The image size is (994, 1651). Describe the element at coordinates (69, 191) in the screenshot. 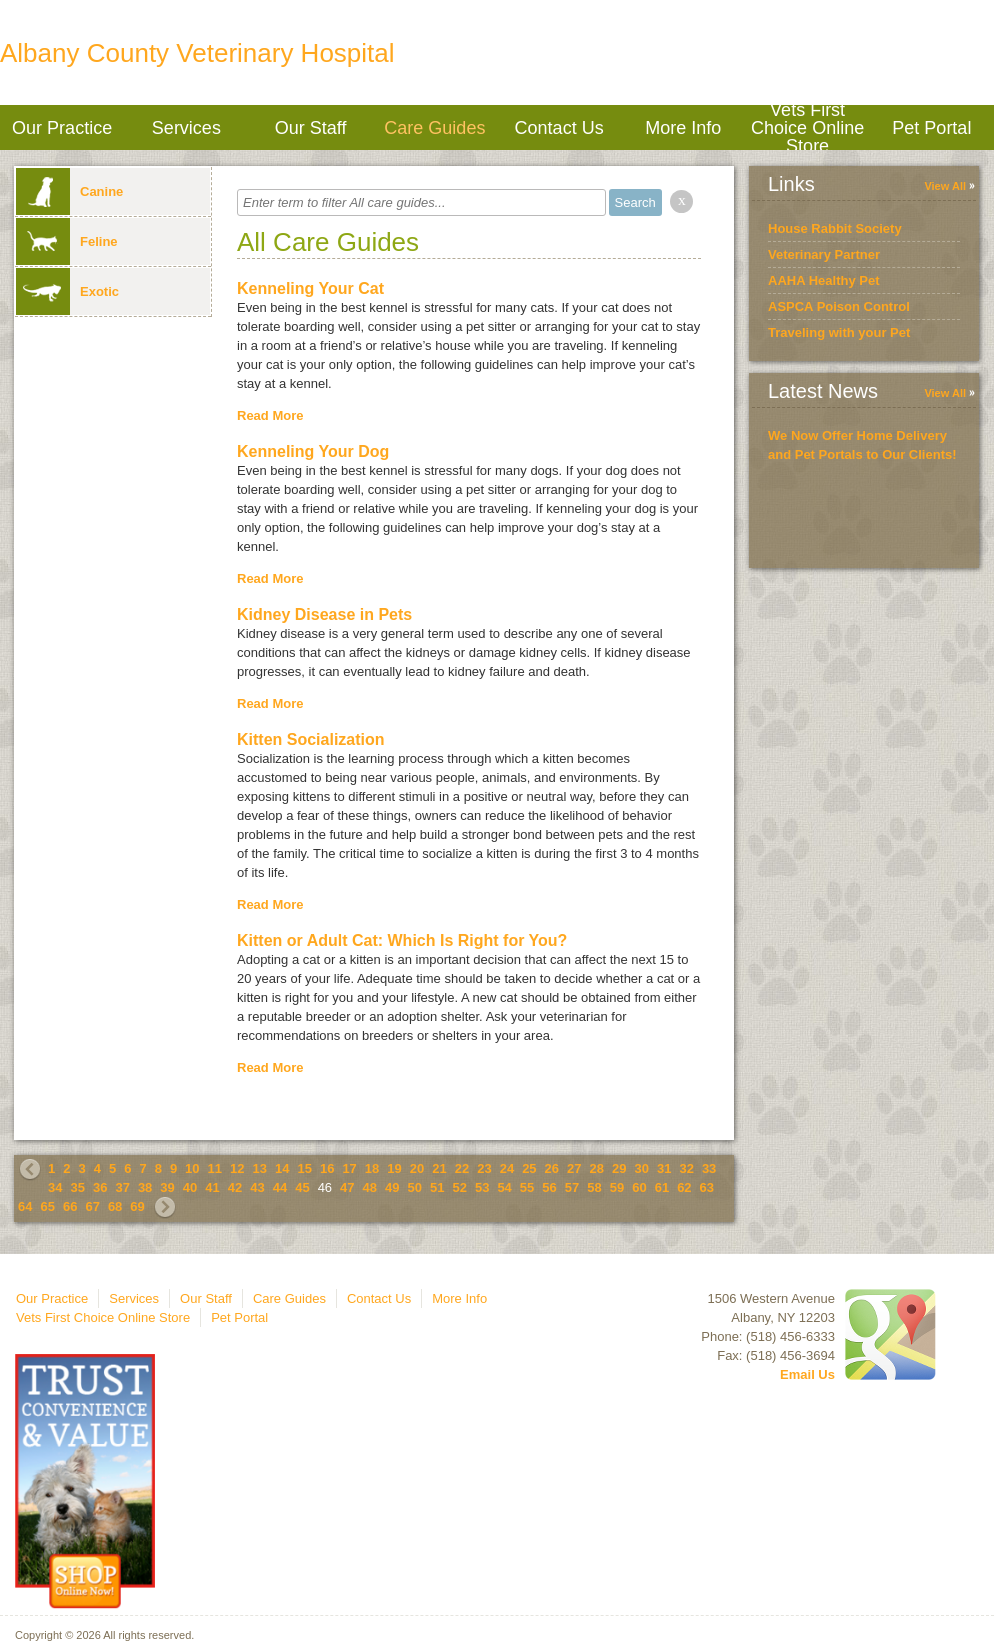

I see `Canine` at that location.